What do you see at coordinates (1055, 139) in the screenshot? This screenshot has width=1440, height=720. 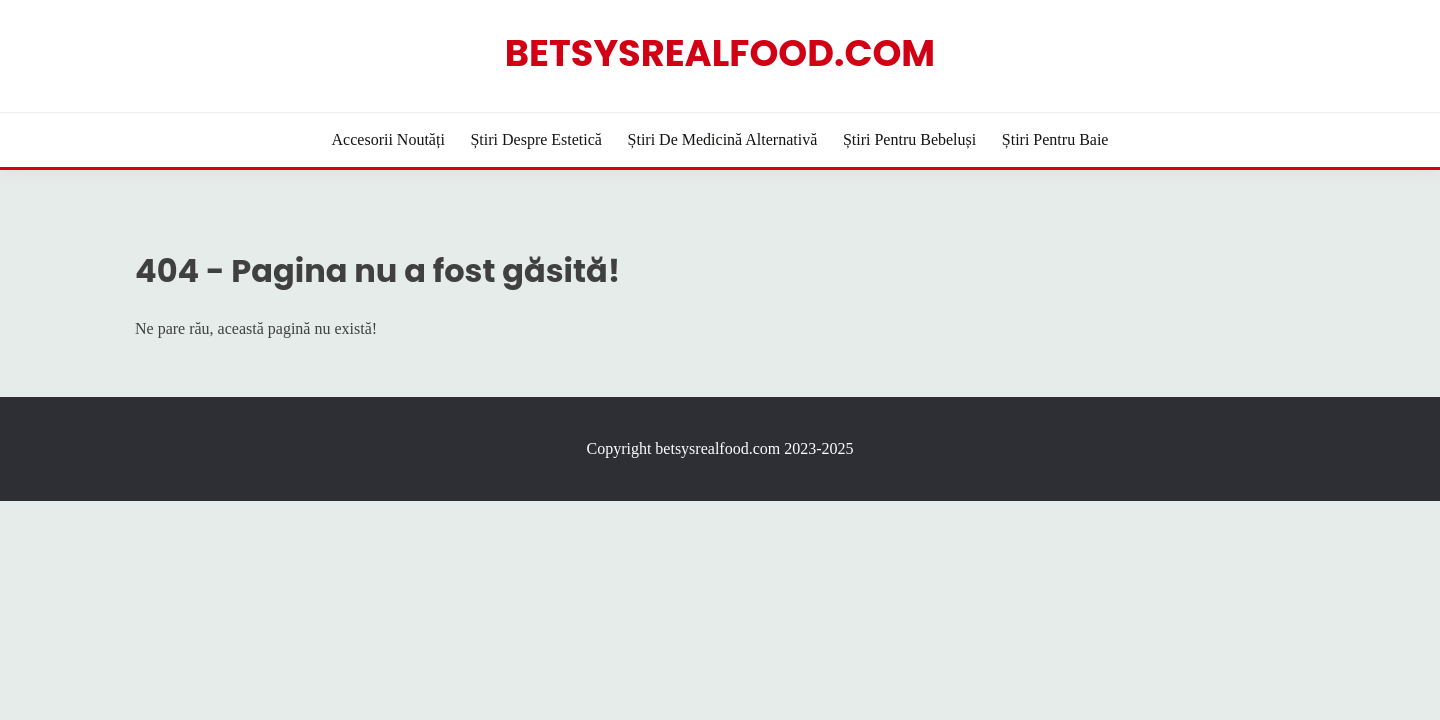 I see `Știri pentru baie` at bounding box center [1055, 139].